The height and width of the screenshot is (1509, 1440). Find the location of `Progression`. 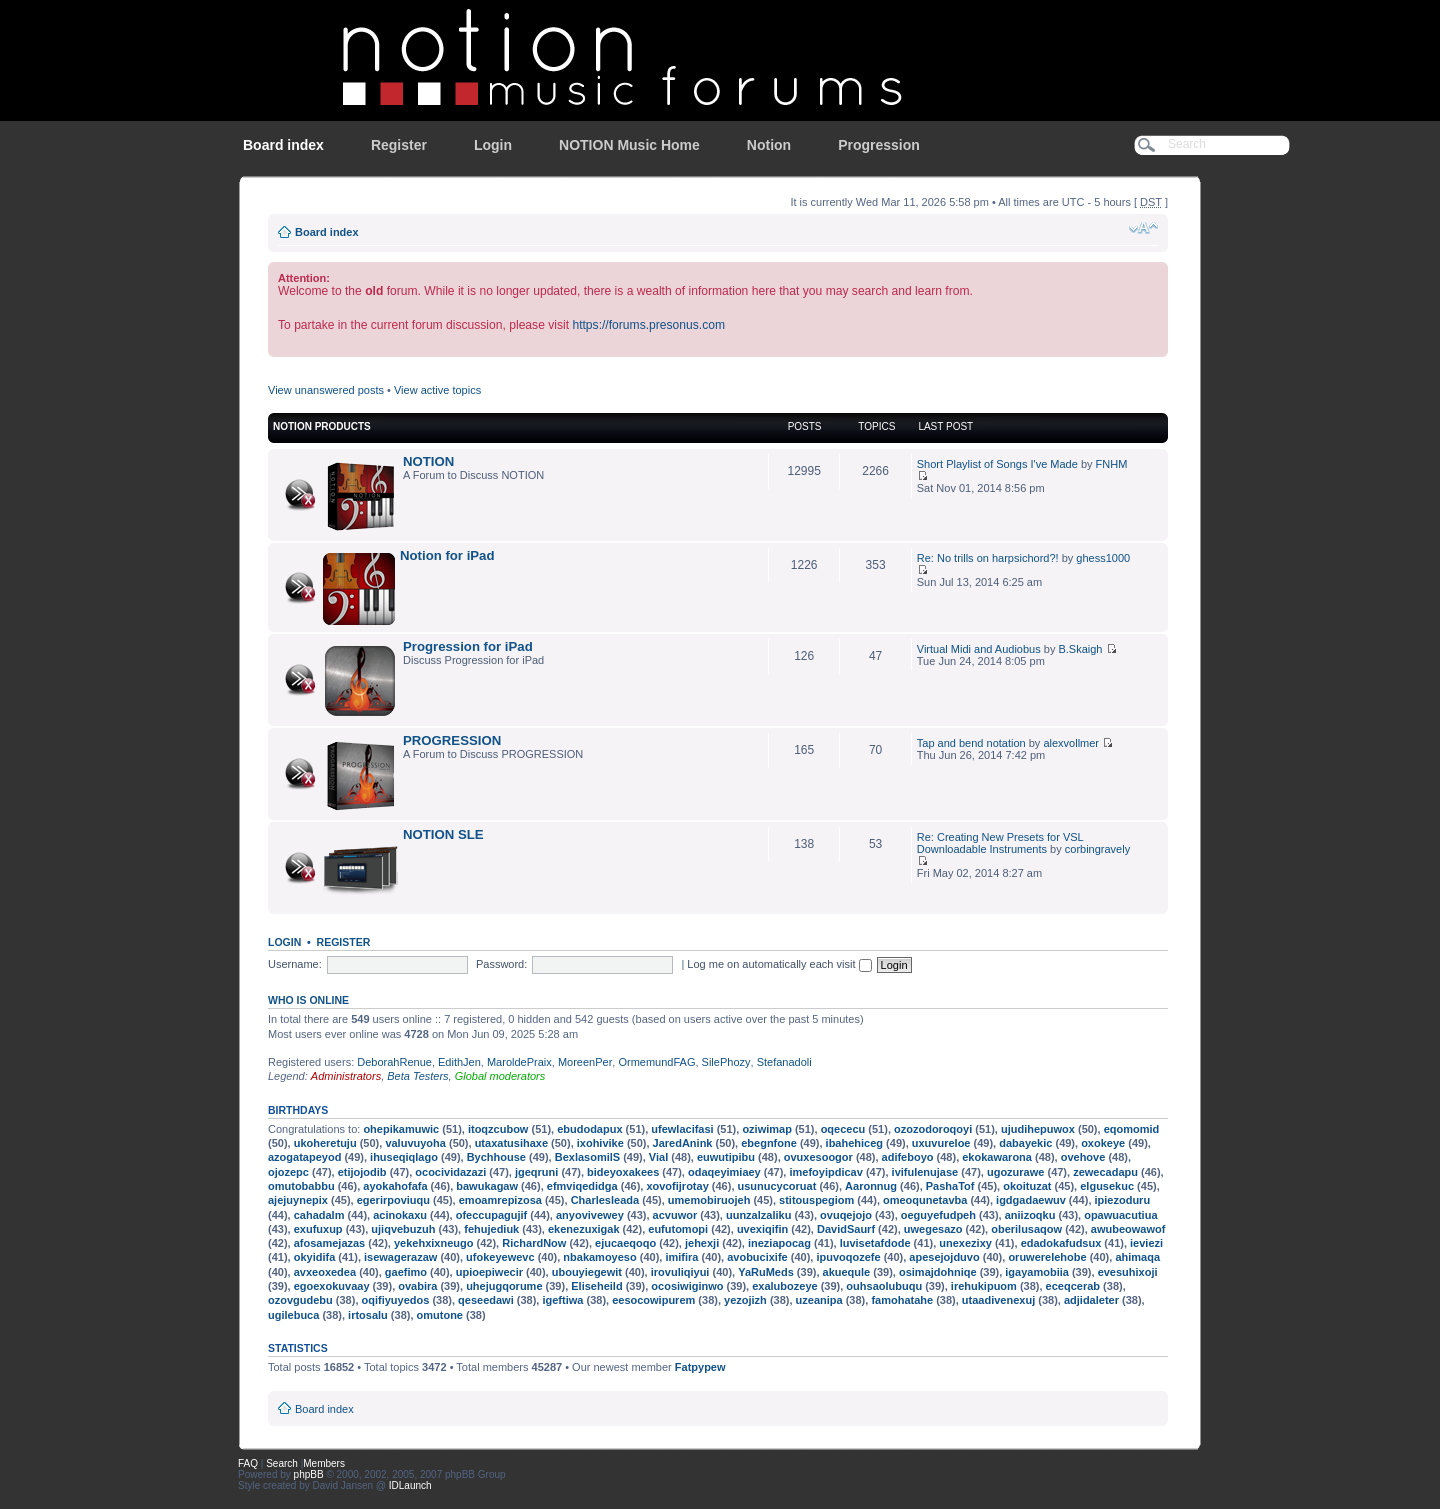

Progression is located at coordinates (879, 145).